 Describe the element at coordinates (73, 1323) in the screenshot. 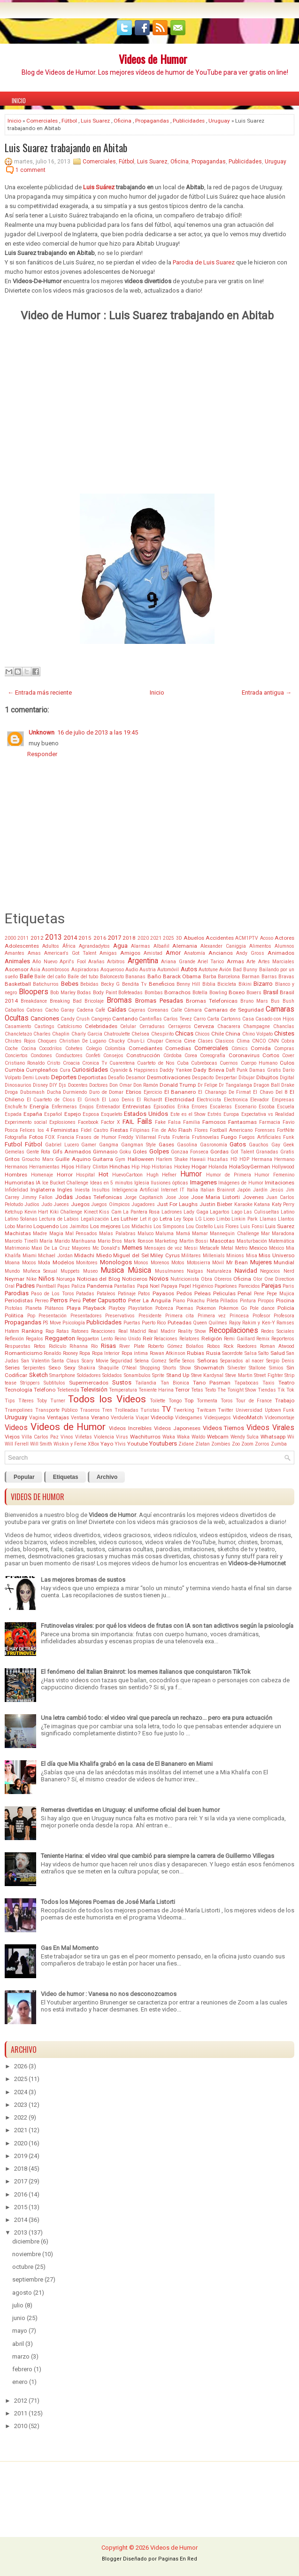

I see `Psicología` at that location.